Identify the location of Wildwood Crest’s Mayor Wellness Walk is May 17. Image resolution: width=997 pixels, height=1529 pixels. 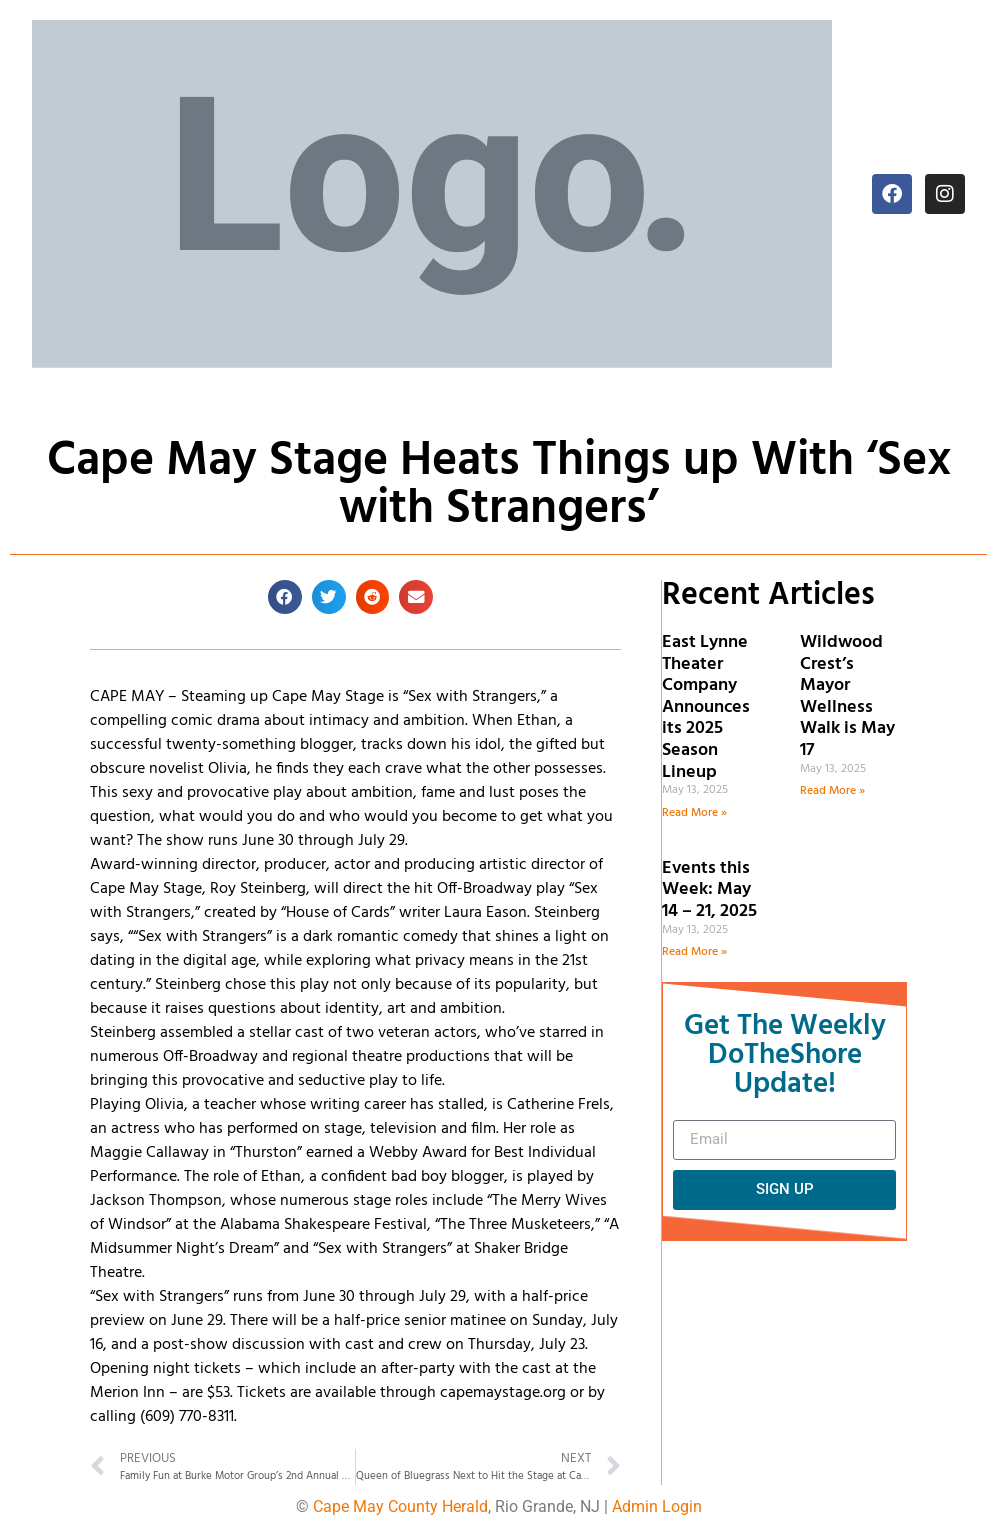
(847, 696).